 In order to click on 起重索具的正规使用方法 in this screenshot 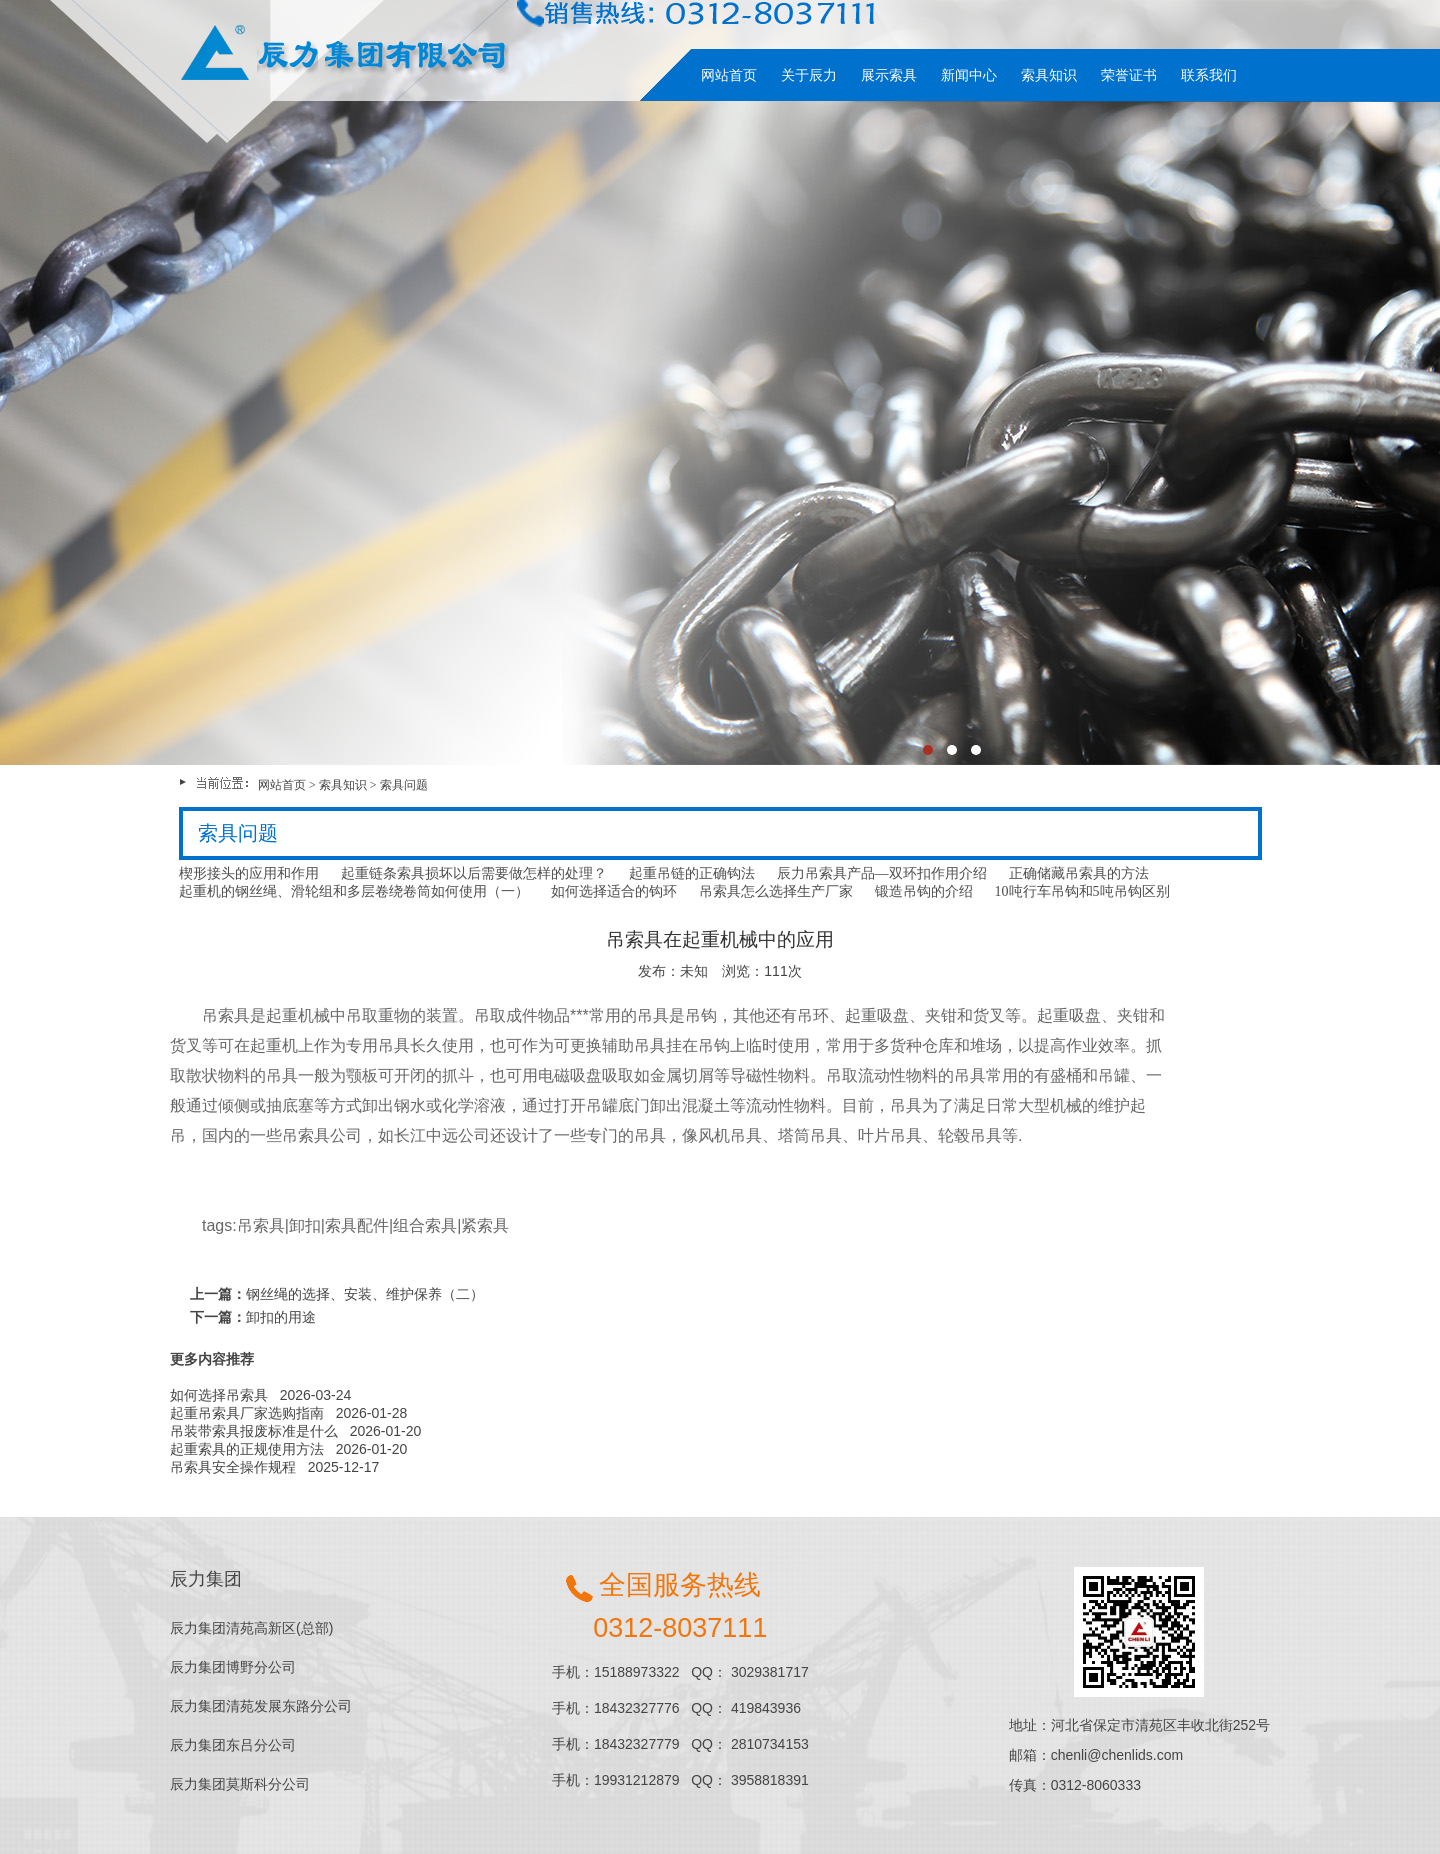, I will do `click(247, 1449)`.